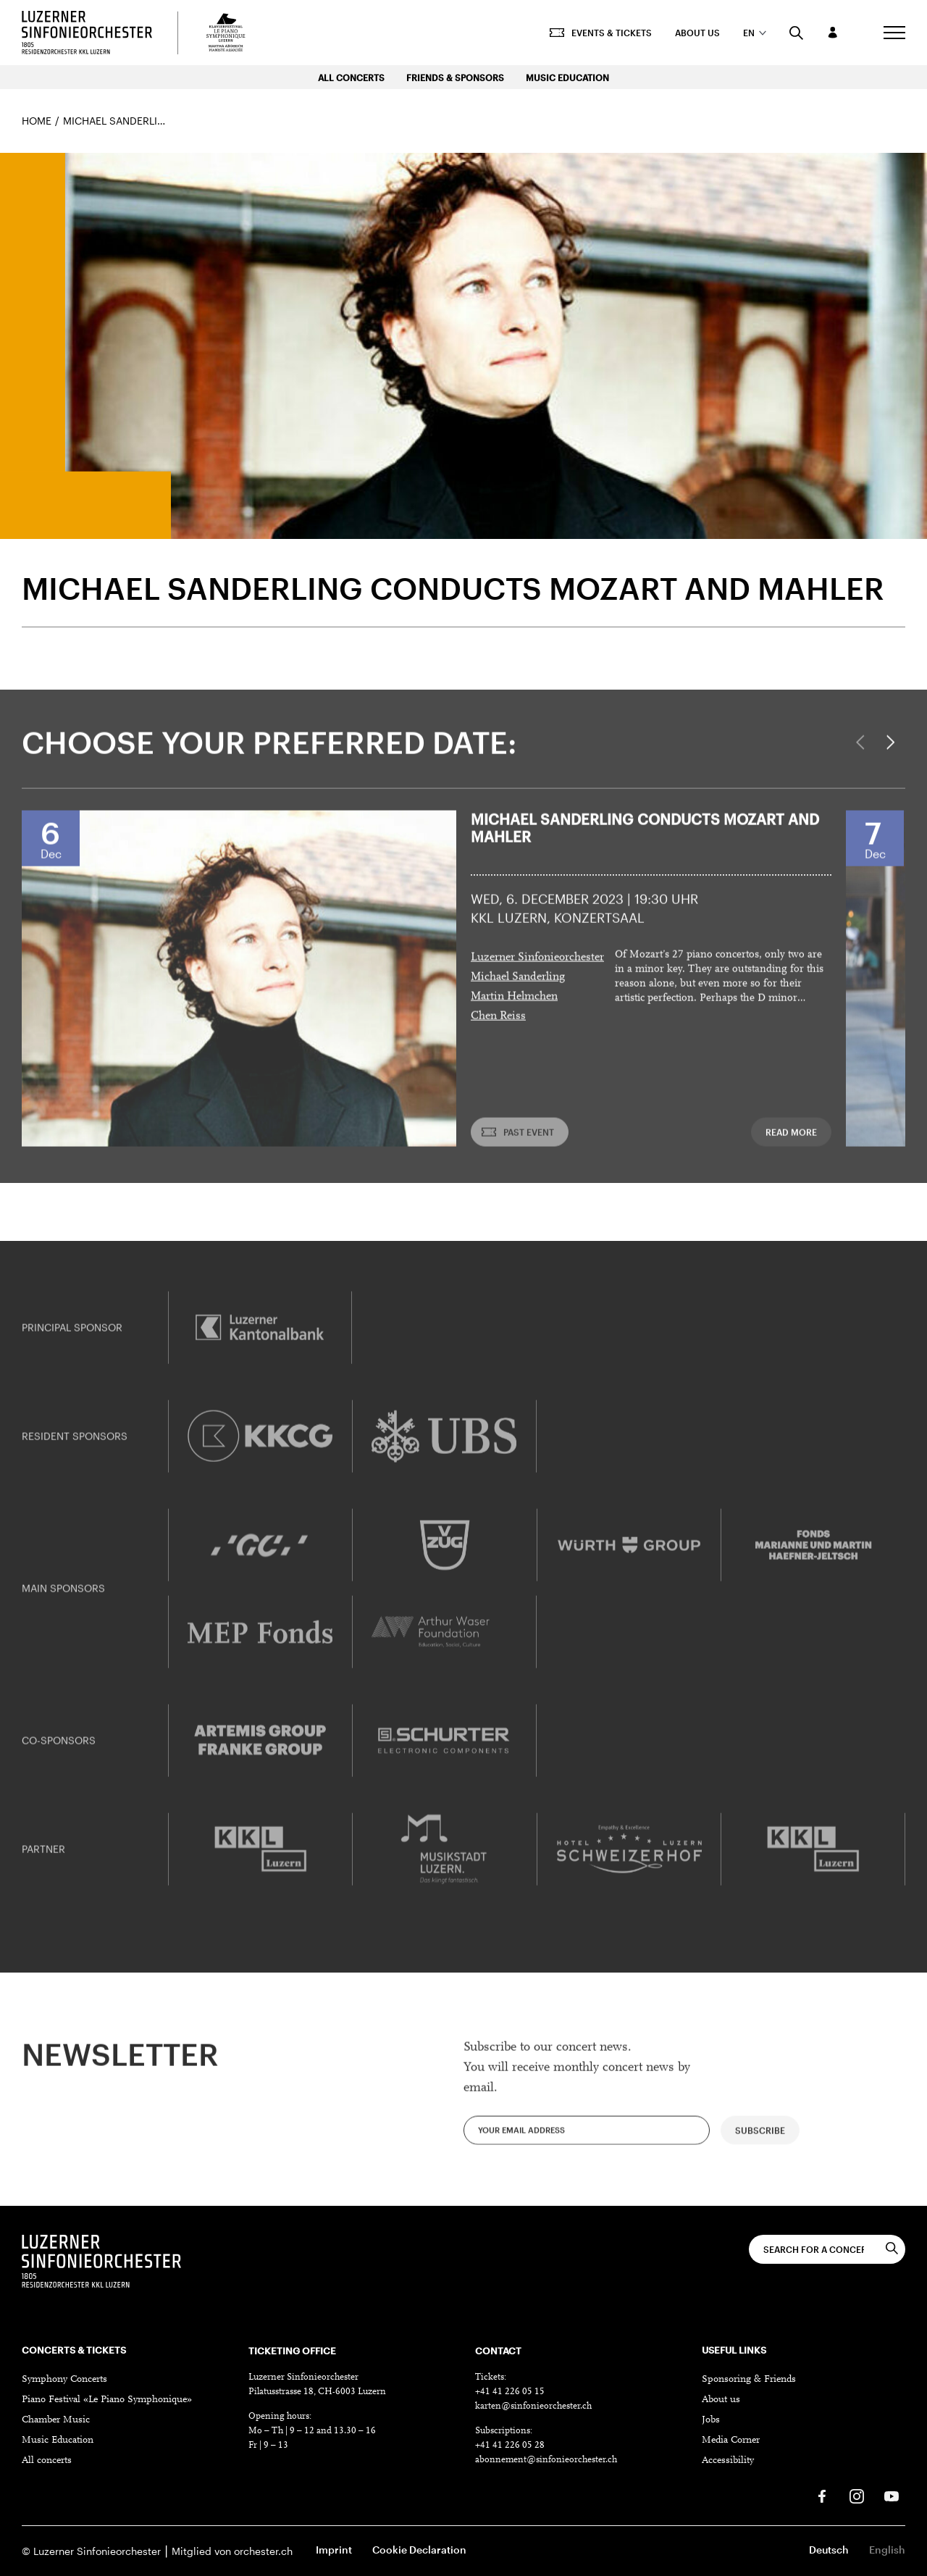 This screenshot has height=2576, width=927. What do you see at coordinates (857, 2496) in the screenshot?
I see `[Instagram]` at bounding box center [857, 2496].